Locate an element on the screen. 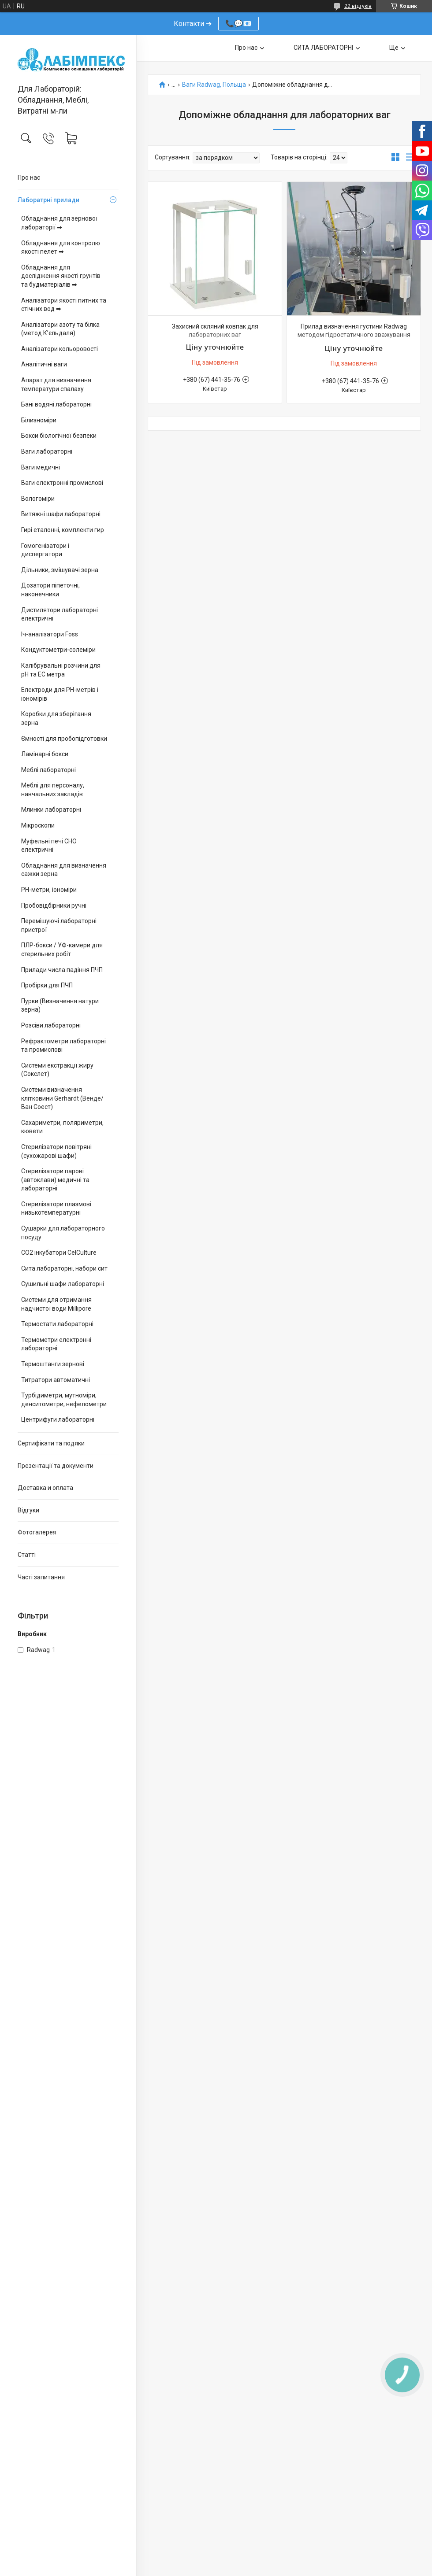  Обладнання для визначення сажки зерна is located at coordinates (63, 870).